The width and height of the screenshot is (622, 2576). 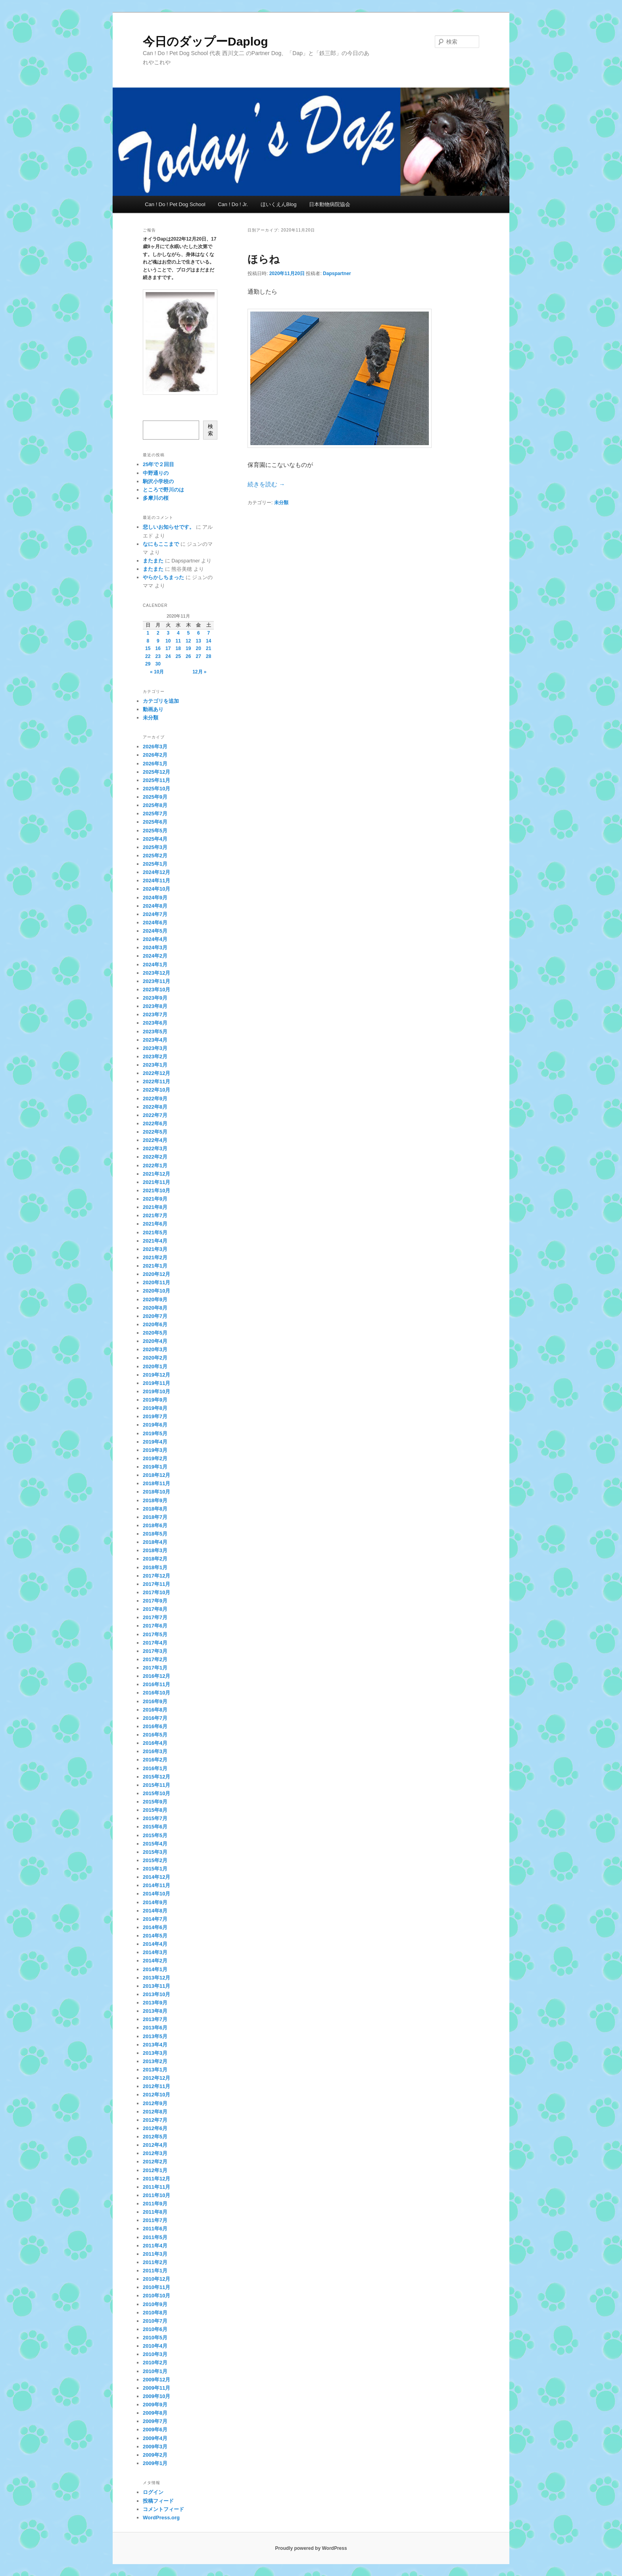 What do you see at coordinates (155, 931) in the screenshot?
I see `2024年5月` at bounding box center [155, 931].